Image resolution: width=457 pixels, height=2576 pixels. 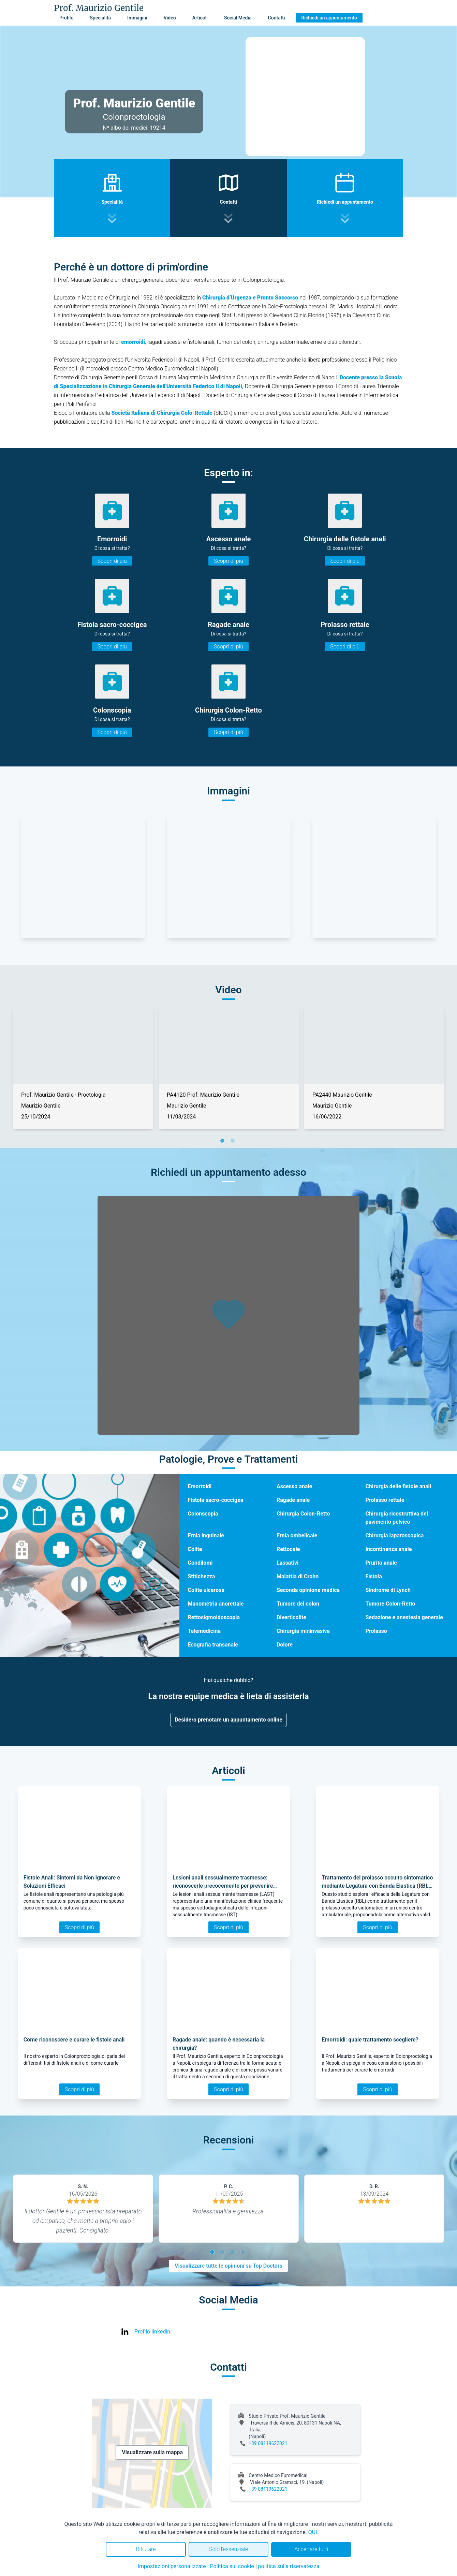 What do you see at coordinates (297, 1535) in the screenshot?
I see `Ernia ombelicale` at bounding box center [297, 1535].